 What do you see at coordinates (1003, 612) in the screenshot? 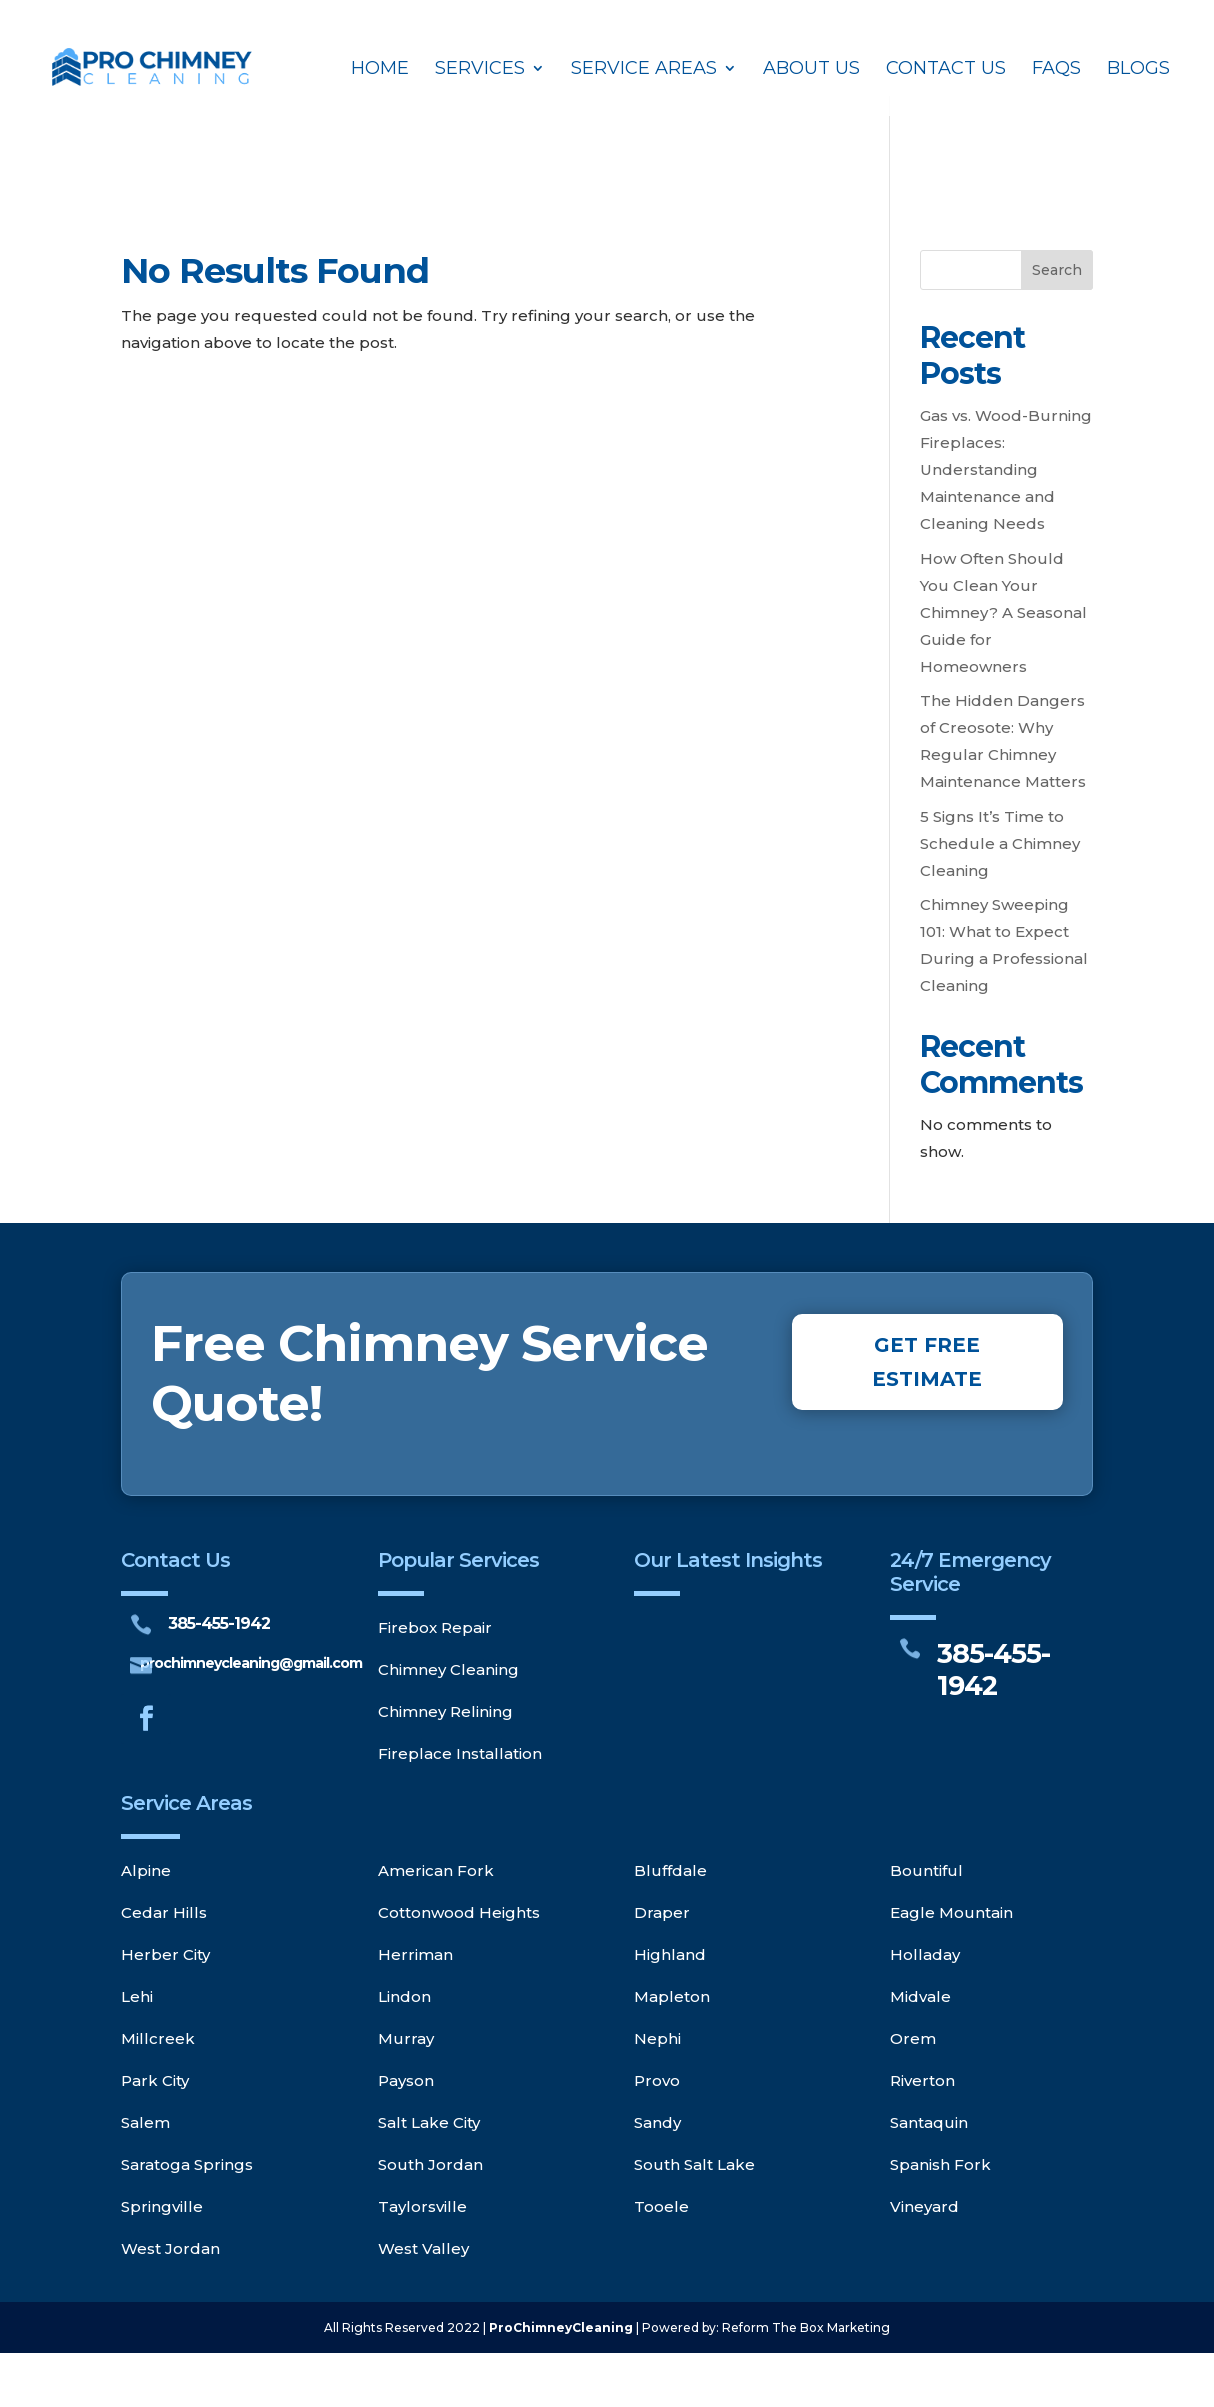
I see `How Often Should You Clean Your Chimney? A Seasonal Guide for Homeowners` at bounding box center [1003, 612].